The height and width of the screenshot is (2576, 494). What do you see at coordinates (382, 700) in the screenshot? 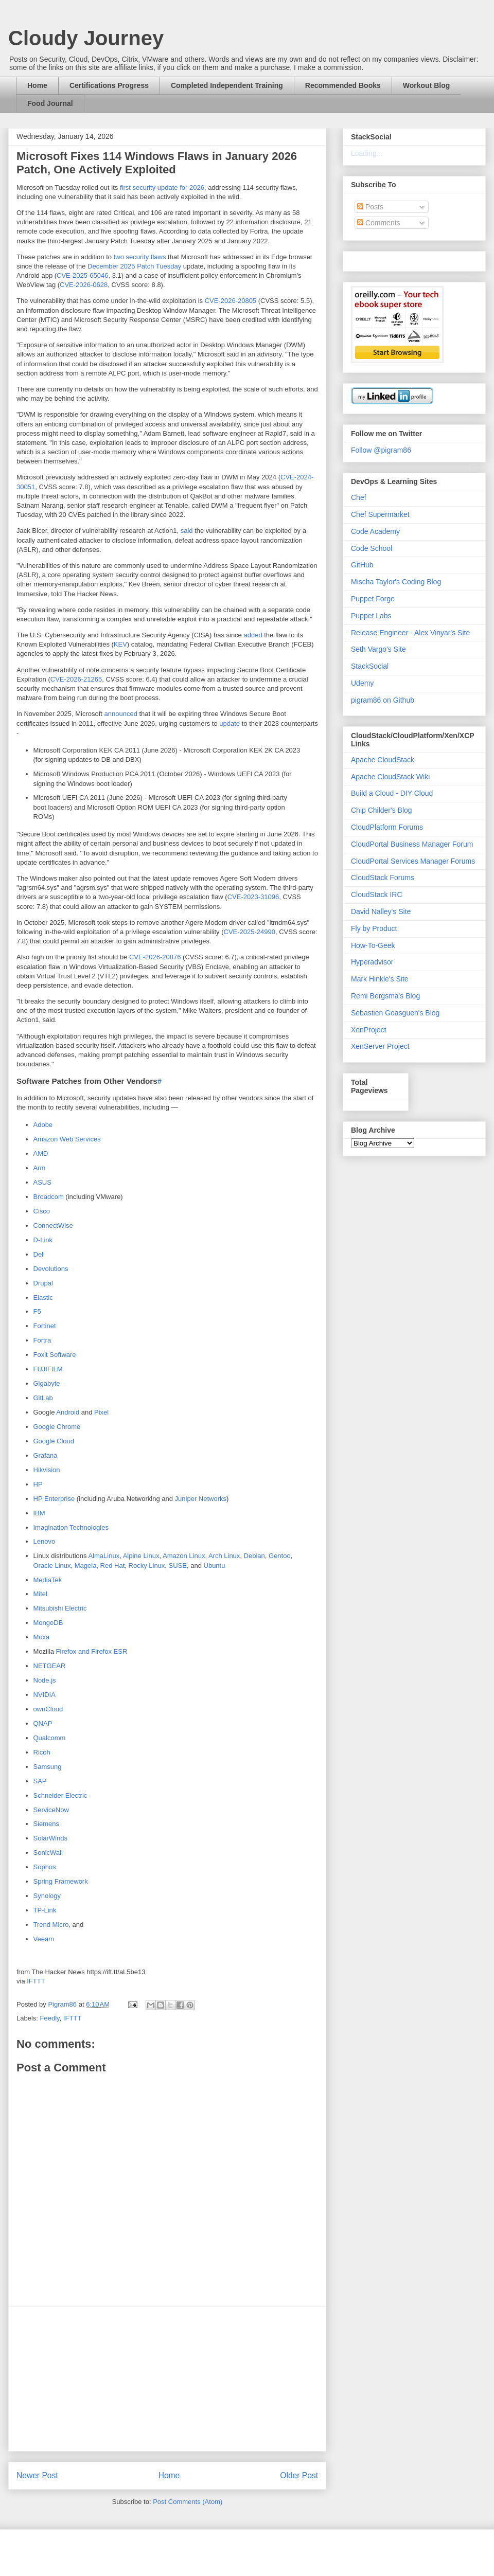
I see `pigram86 on Github` at bounding box center [382, 700].